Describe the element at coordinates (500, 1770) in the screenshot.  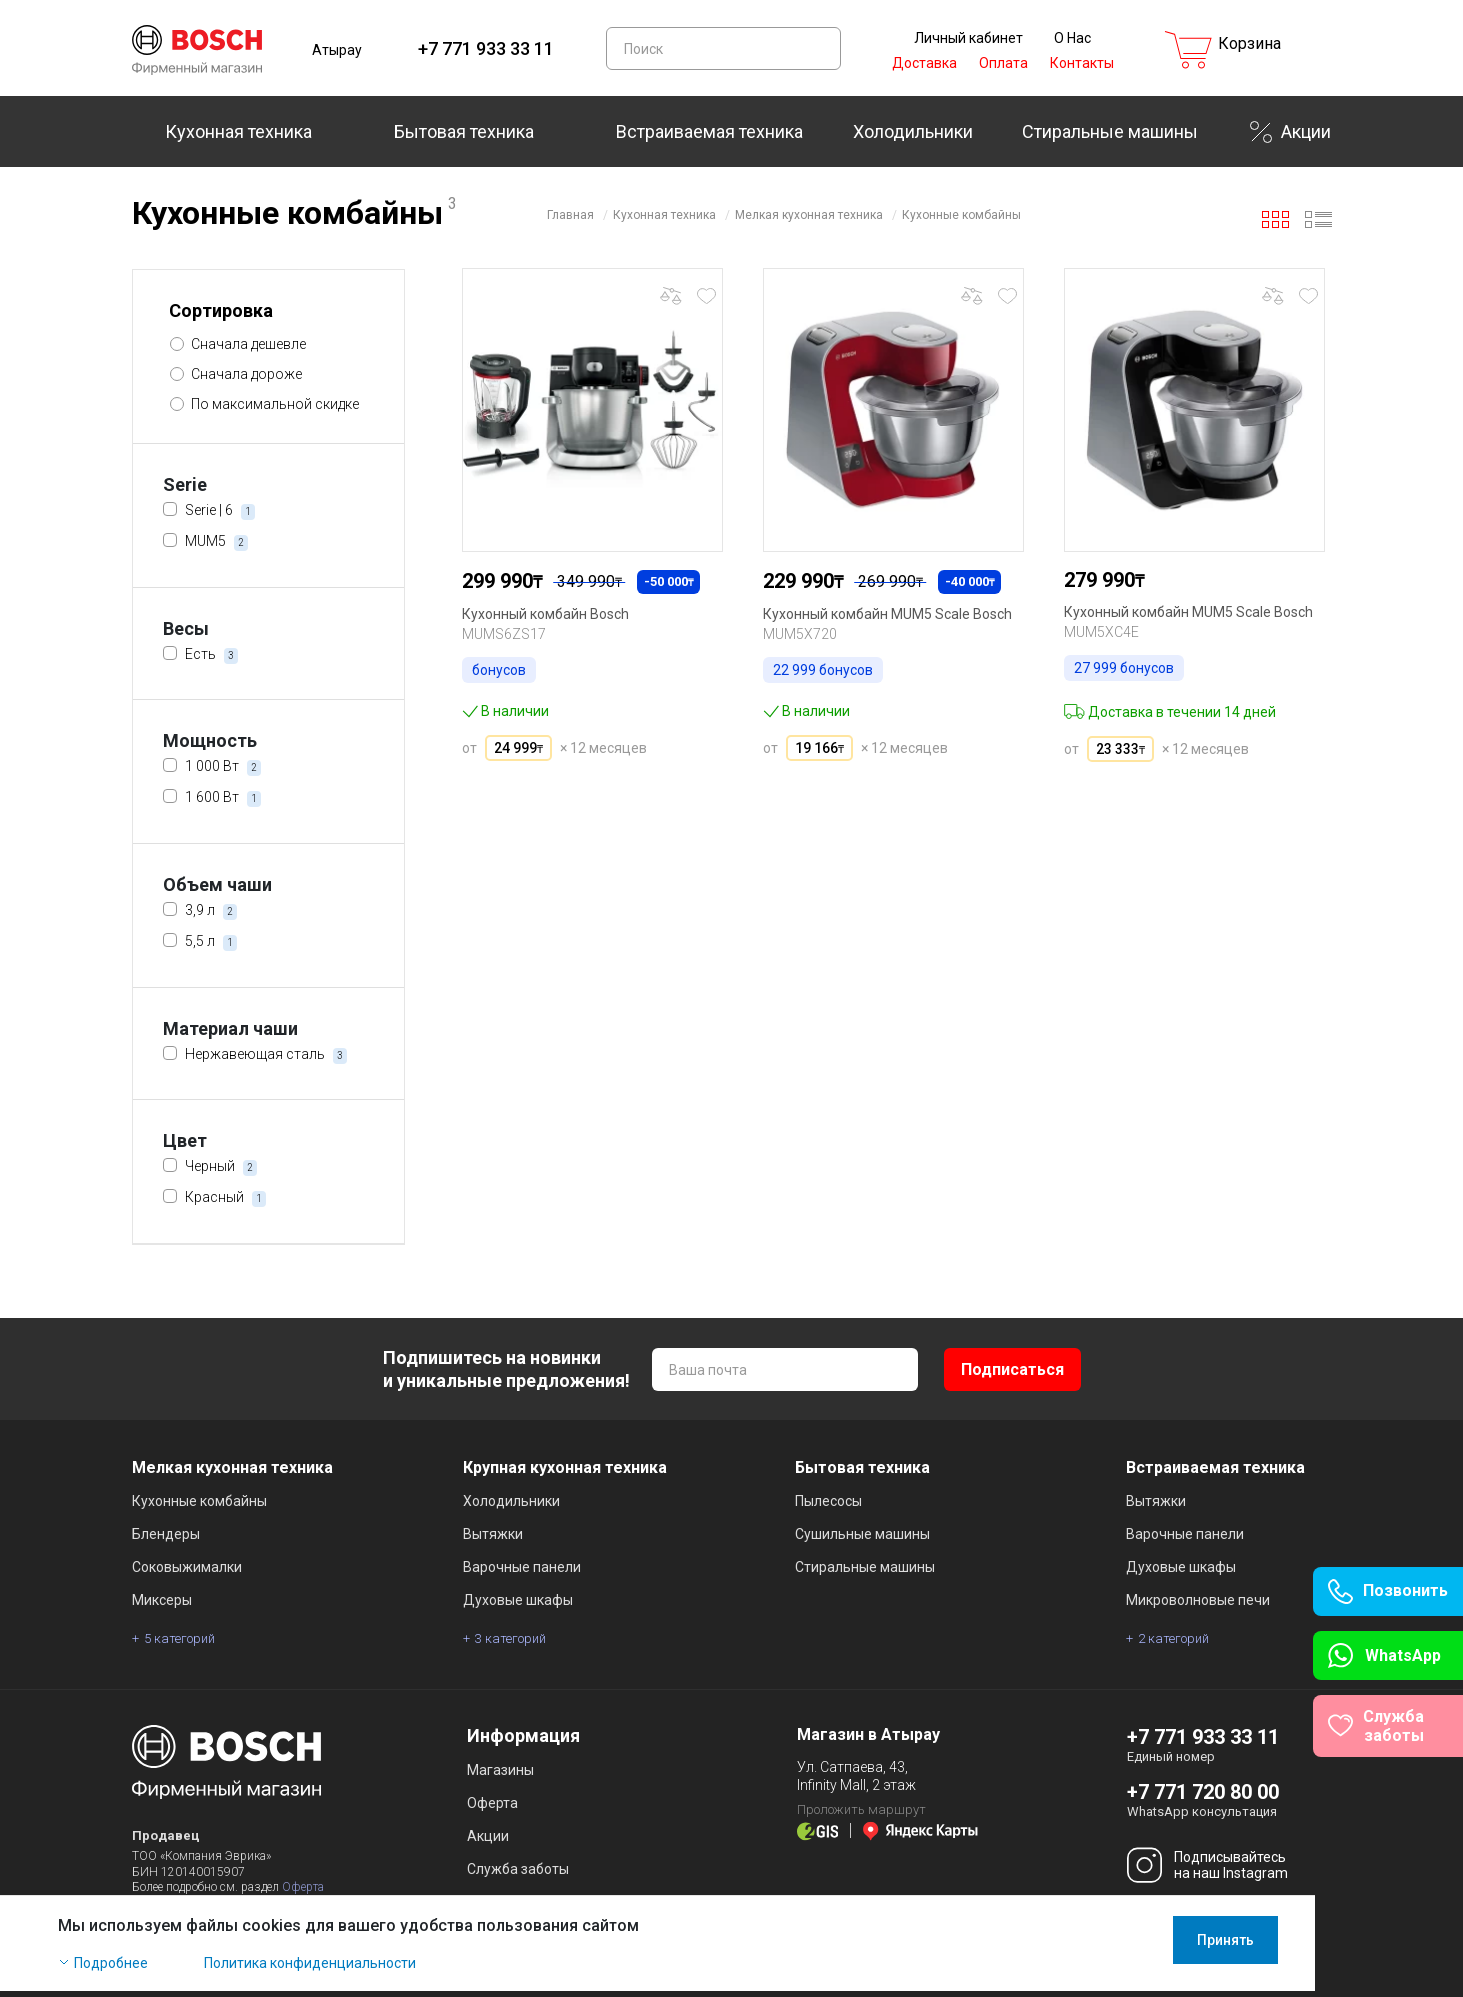
I see `Магазины` at that location.